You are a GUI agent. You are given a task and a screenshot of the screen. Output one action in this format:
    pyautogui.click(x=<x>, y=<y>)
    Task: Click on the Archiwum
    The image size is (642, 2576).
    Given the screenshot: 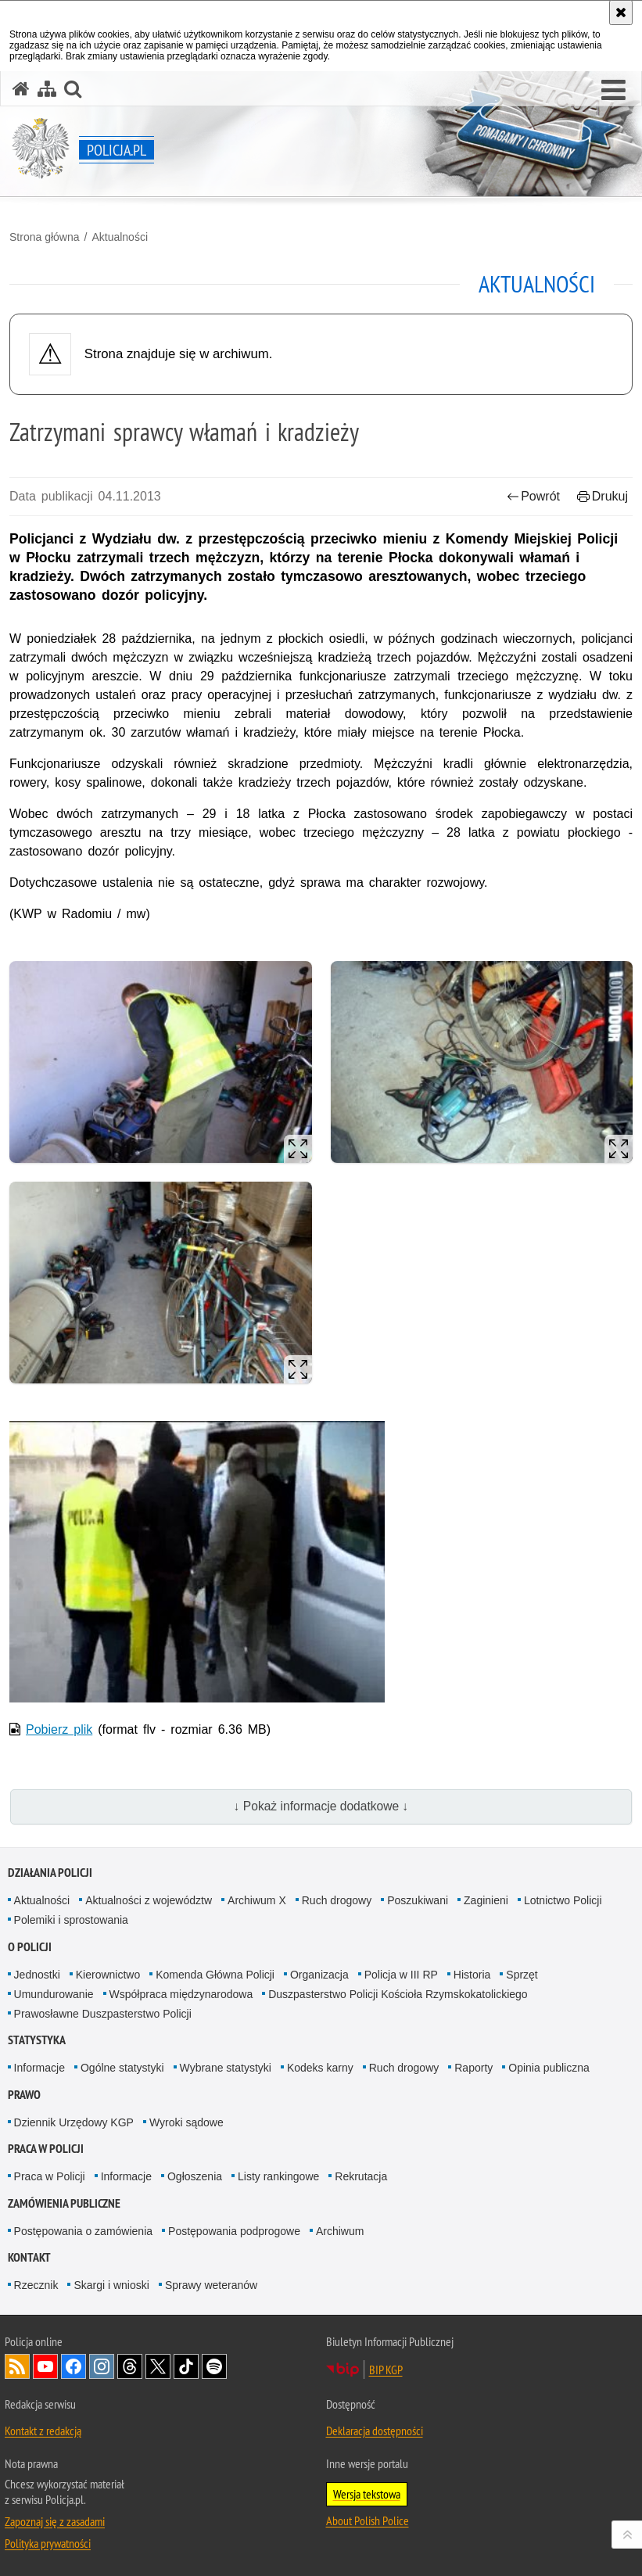 What is the action you would take?
    pyautogui.click(x=340, y=2231)
    